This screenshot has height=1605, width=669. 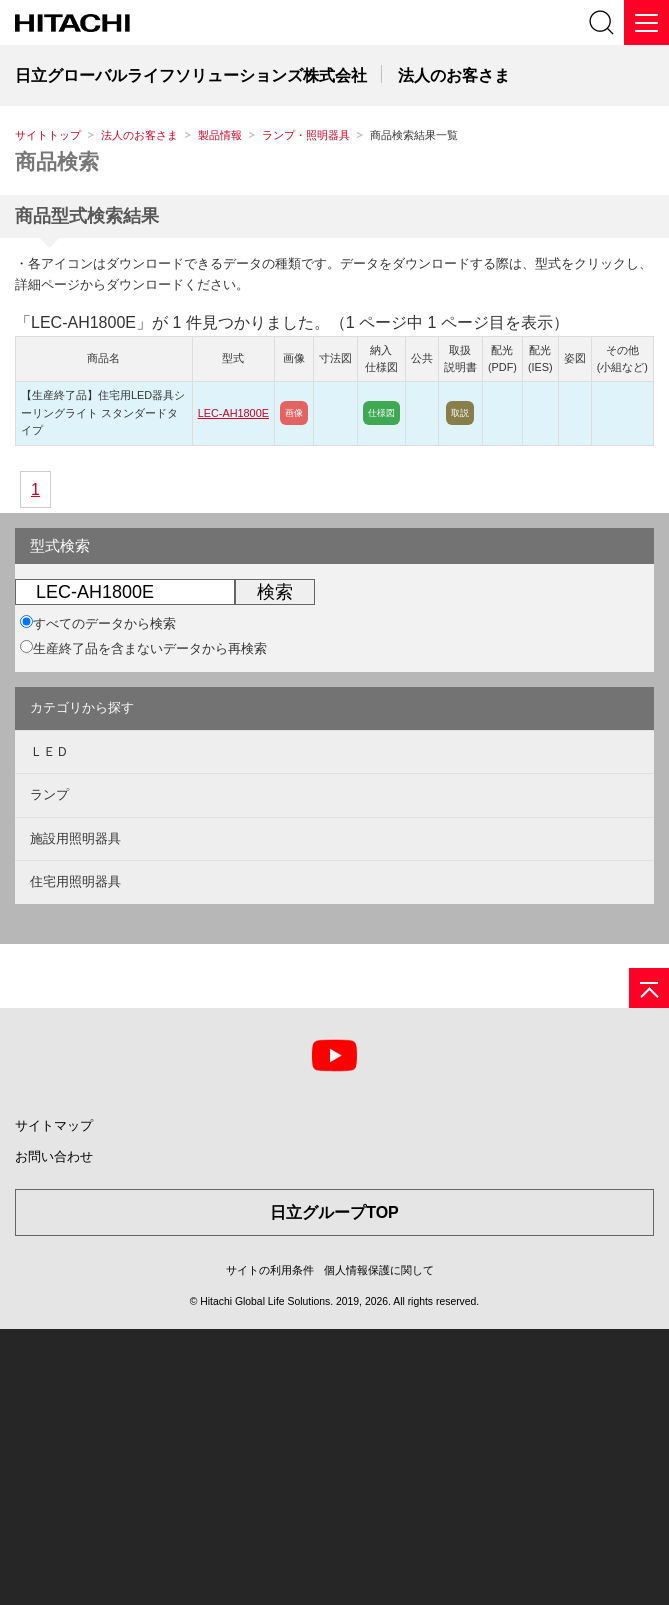 I want to click on [メニュー], so click(x=646, y=22).